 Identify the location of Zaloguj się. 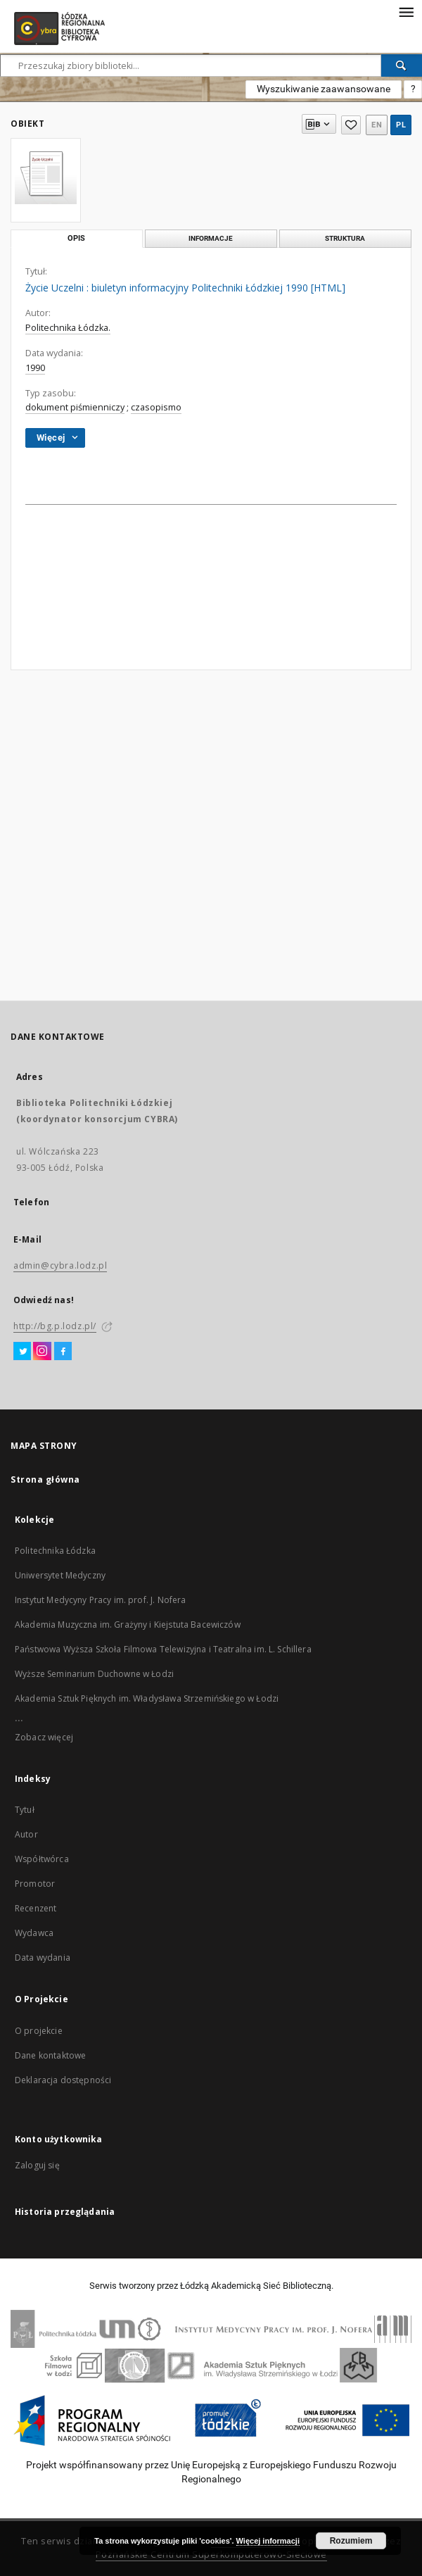
(37, 2165).